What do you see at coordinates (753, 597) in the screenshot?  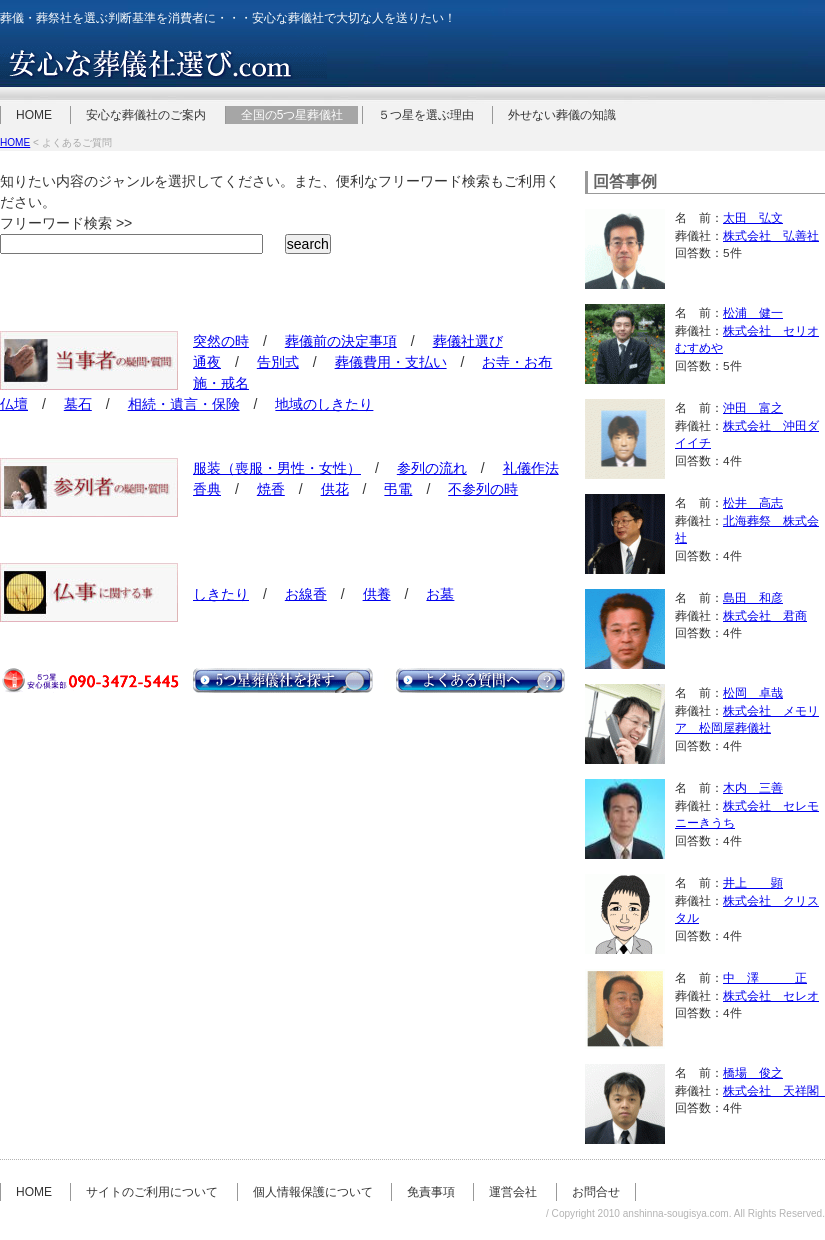 I see `島田 和彦` at bounding box center [753, 597].